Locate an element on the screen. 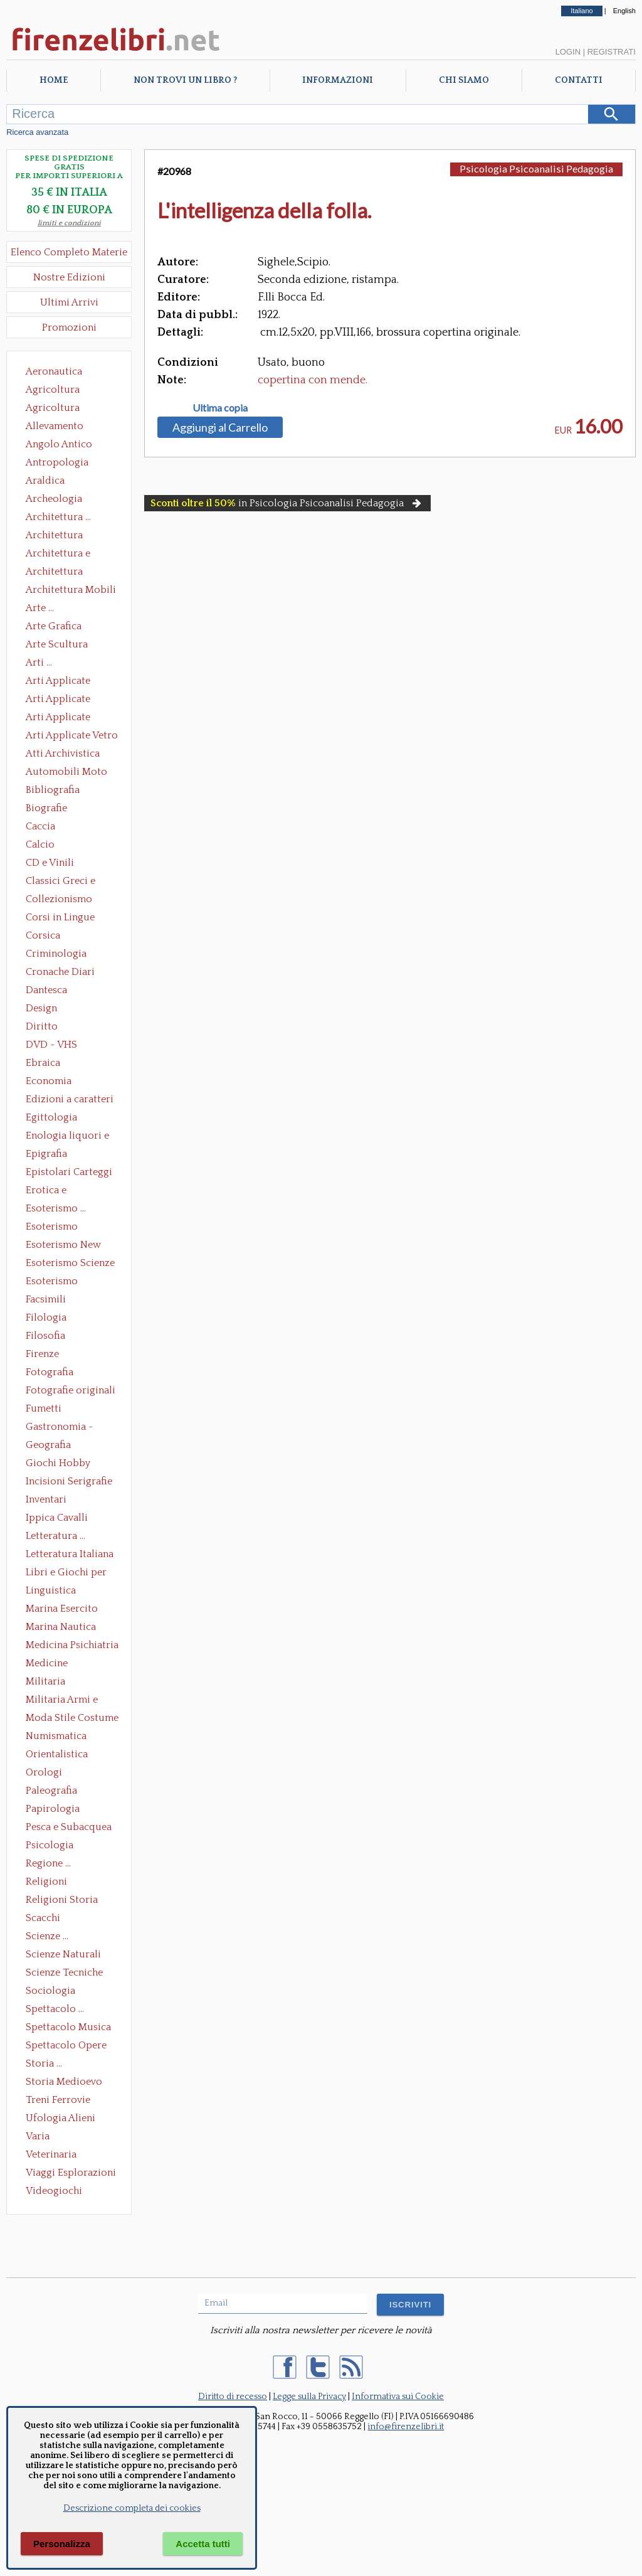 The height and width of the screenshot is (2576, 642). Epigrafia is located at coordinates (46, 1153).